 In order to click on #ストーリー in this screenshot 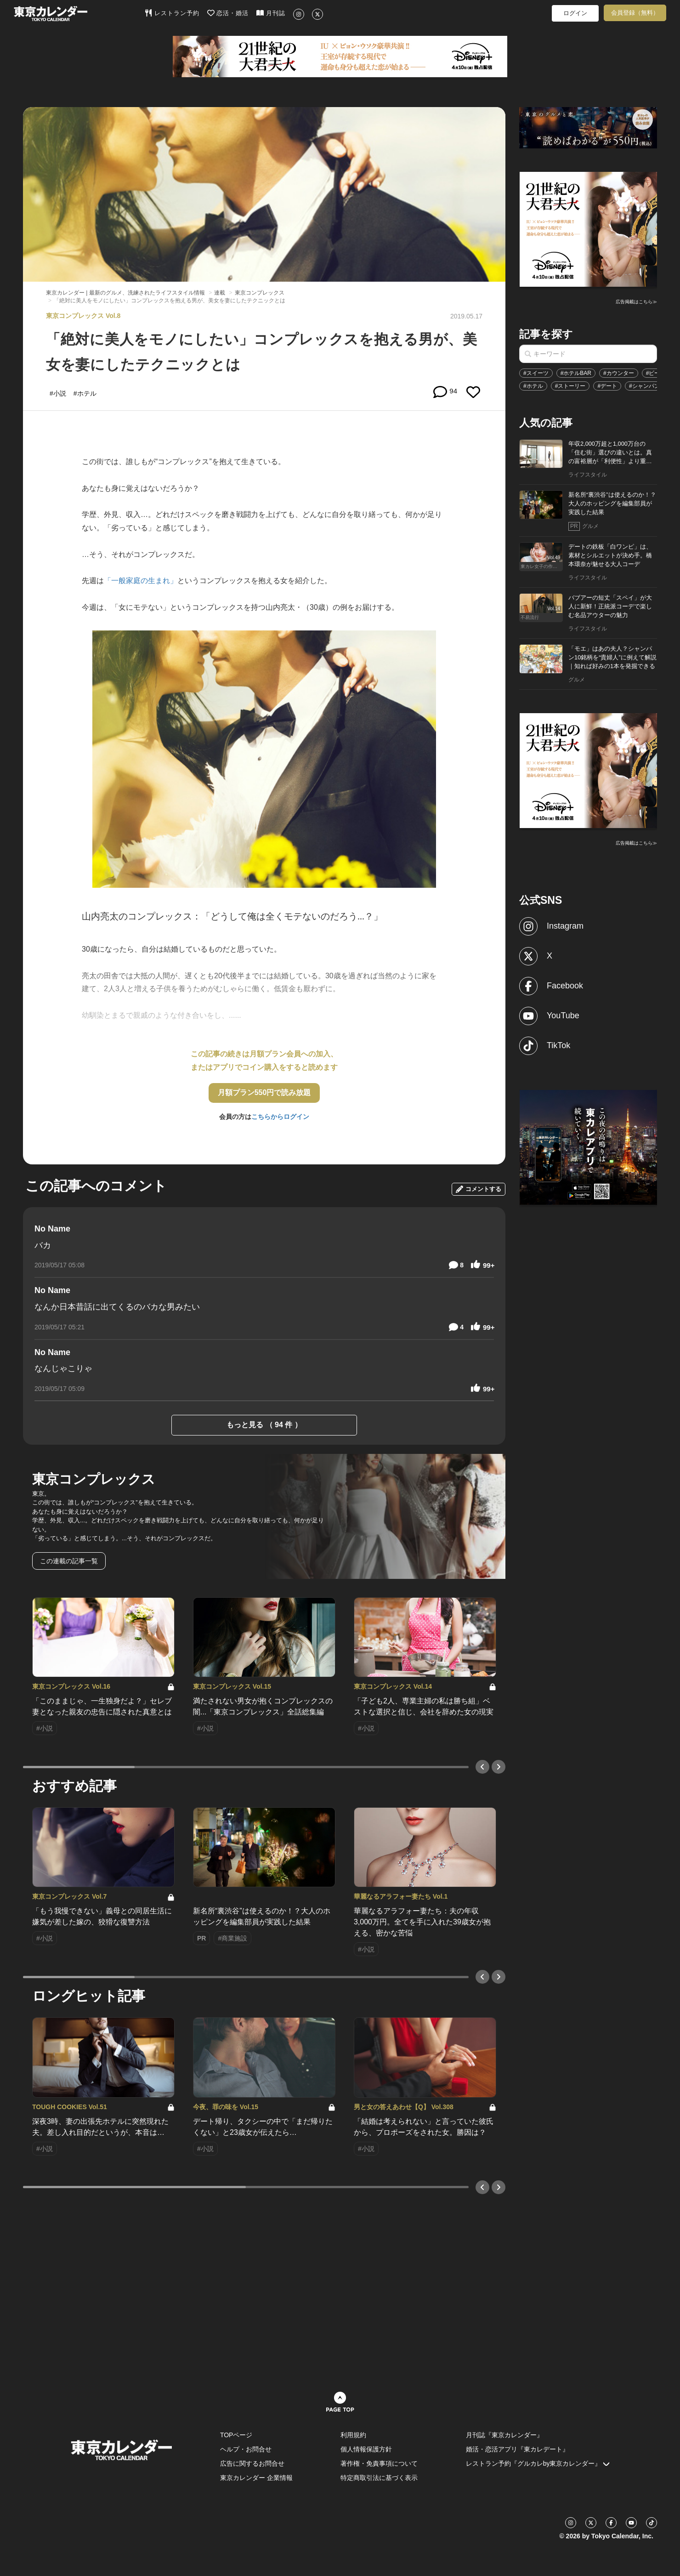, I will do `click(570, 386)`.